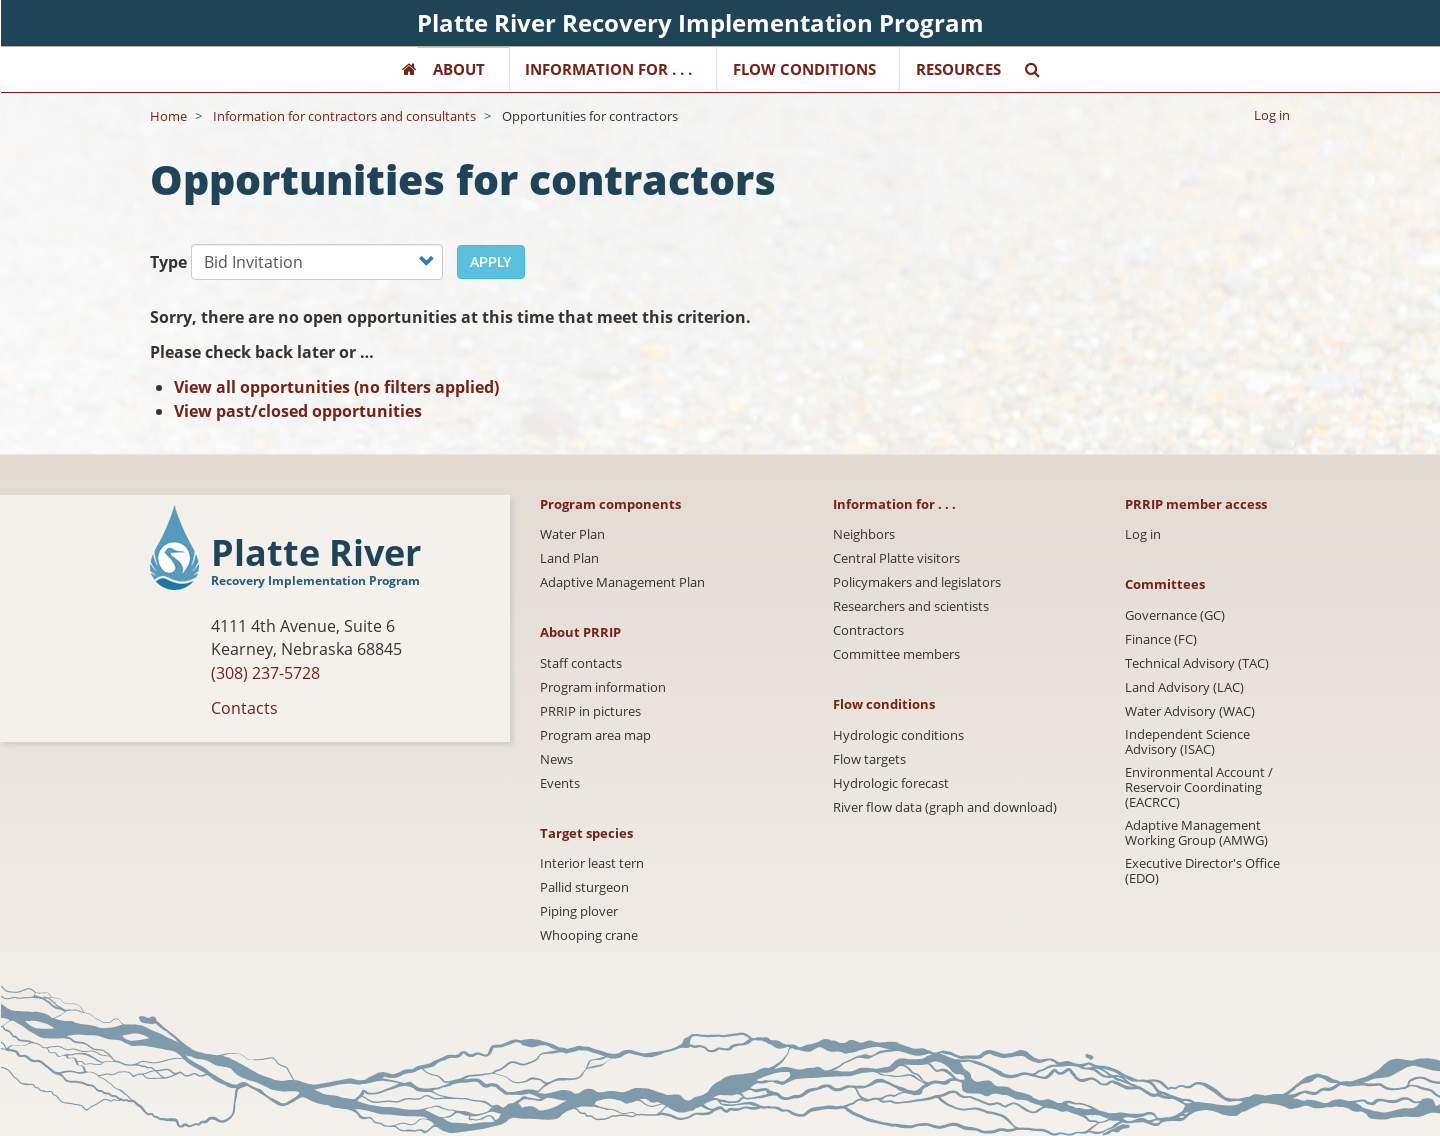 This screenshot has height=1136, width=1440. Describe the element at coordinates (804, 69) in the screenshot. I see `Flow Conditions` at that location.